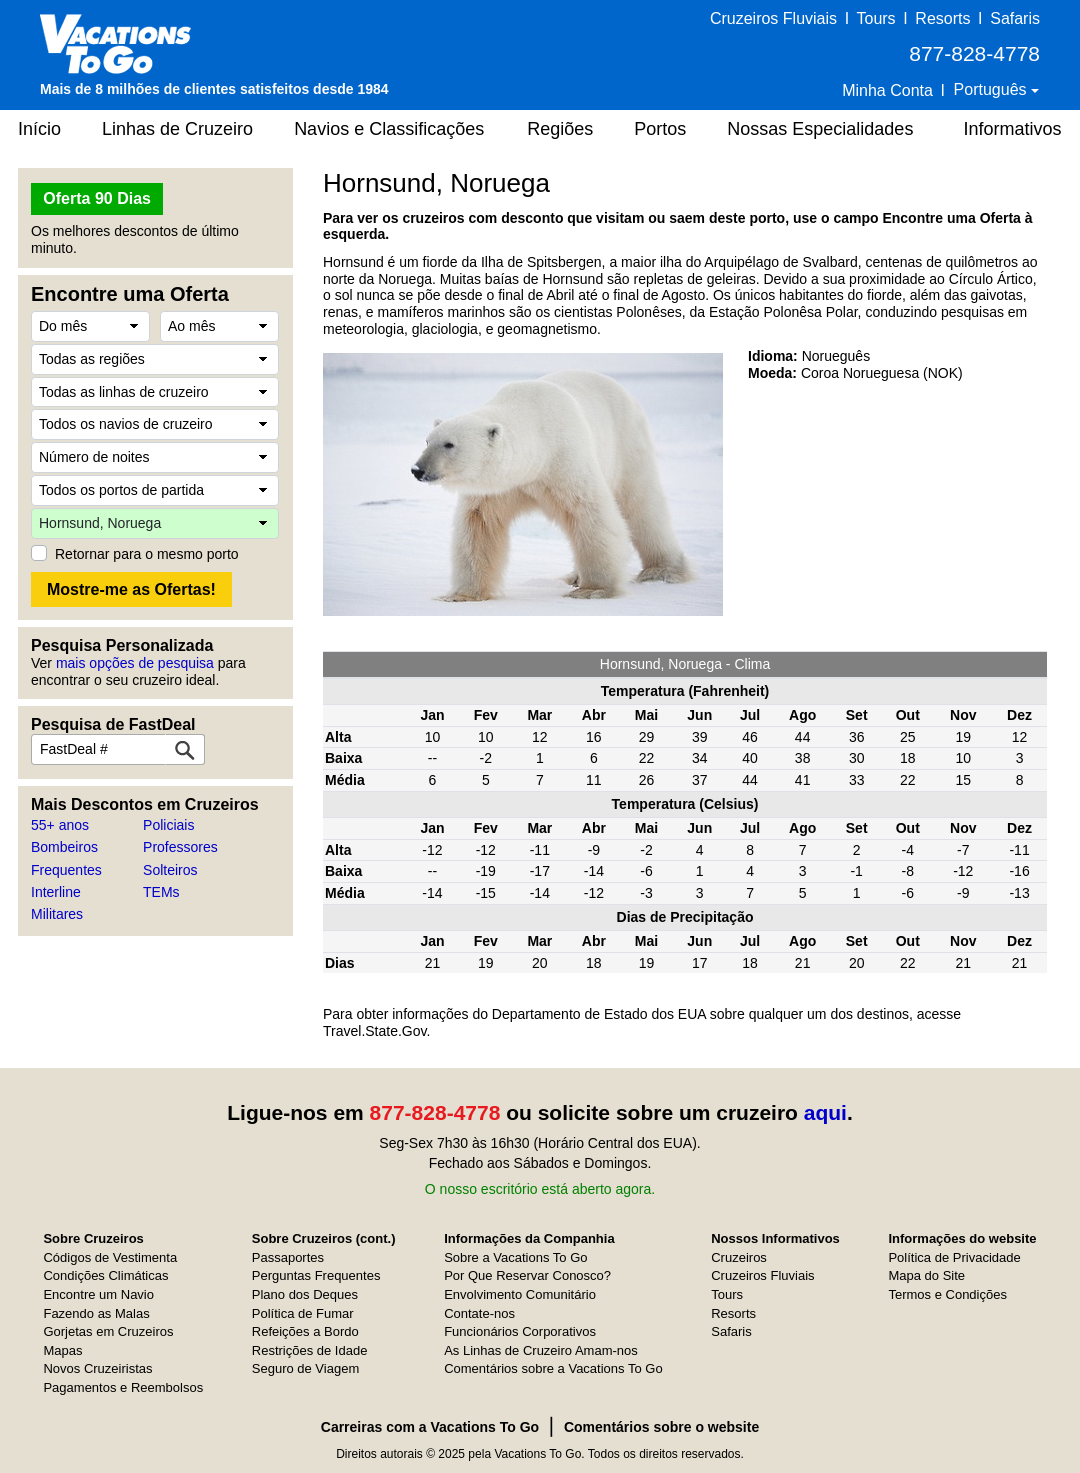 The width and height of the screenshot is (1080, 1473). I want to click on Pagamentos e Reembolsos, so click(123, 1387).